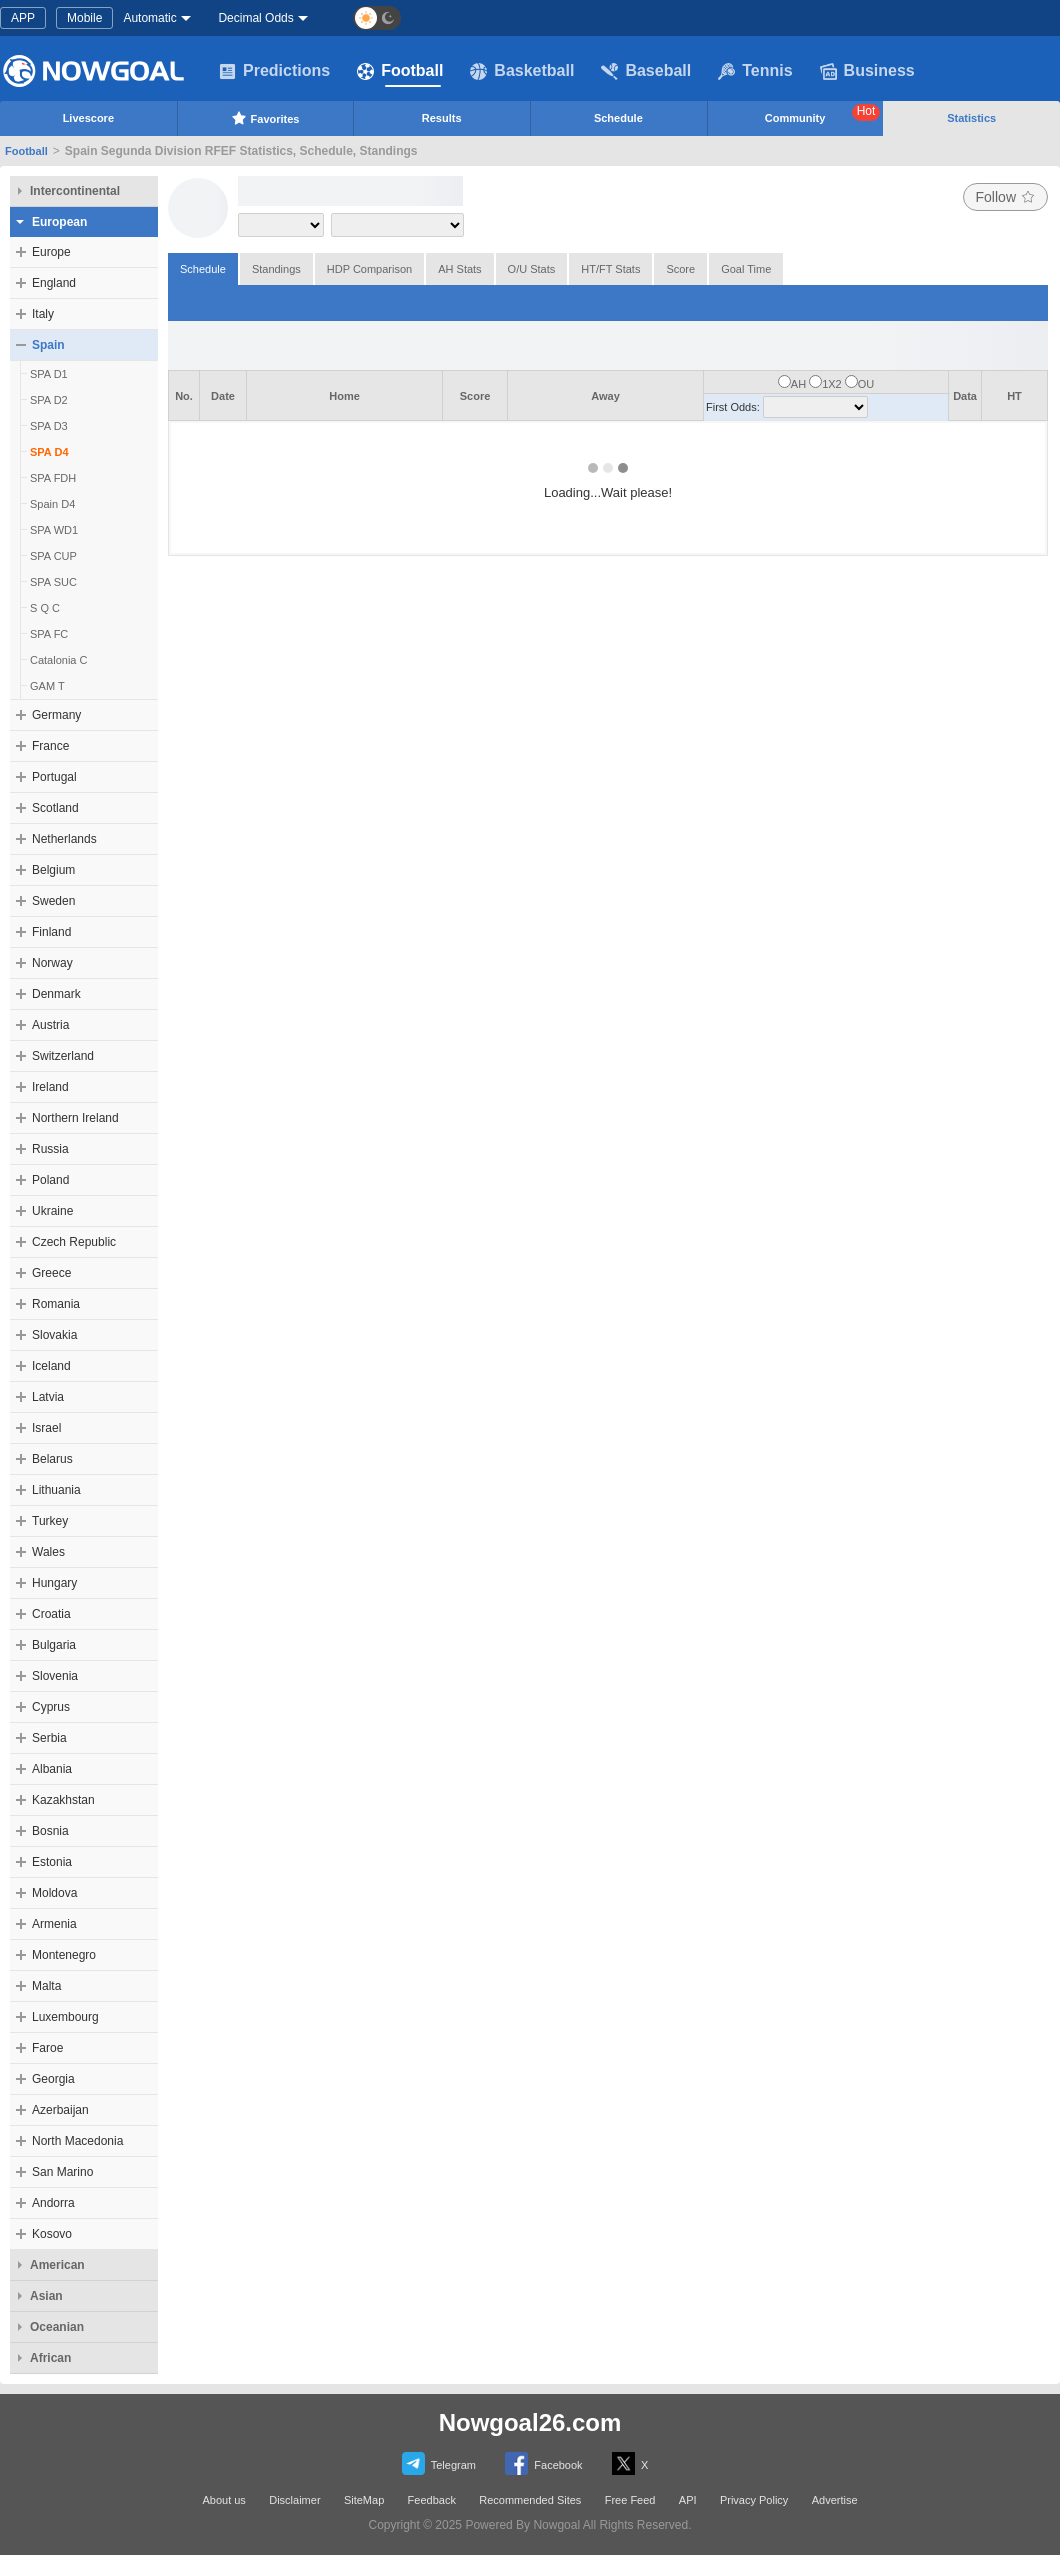  What do you see at coordinates (50, 746) in the screenshot?
I see `France` at bounding box center [50, 746].